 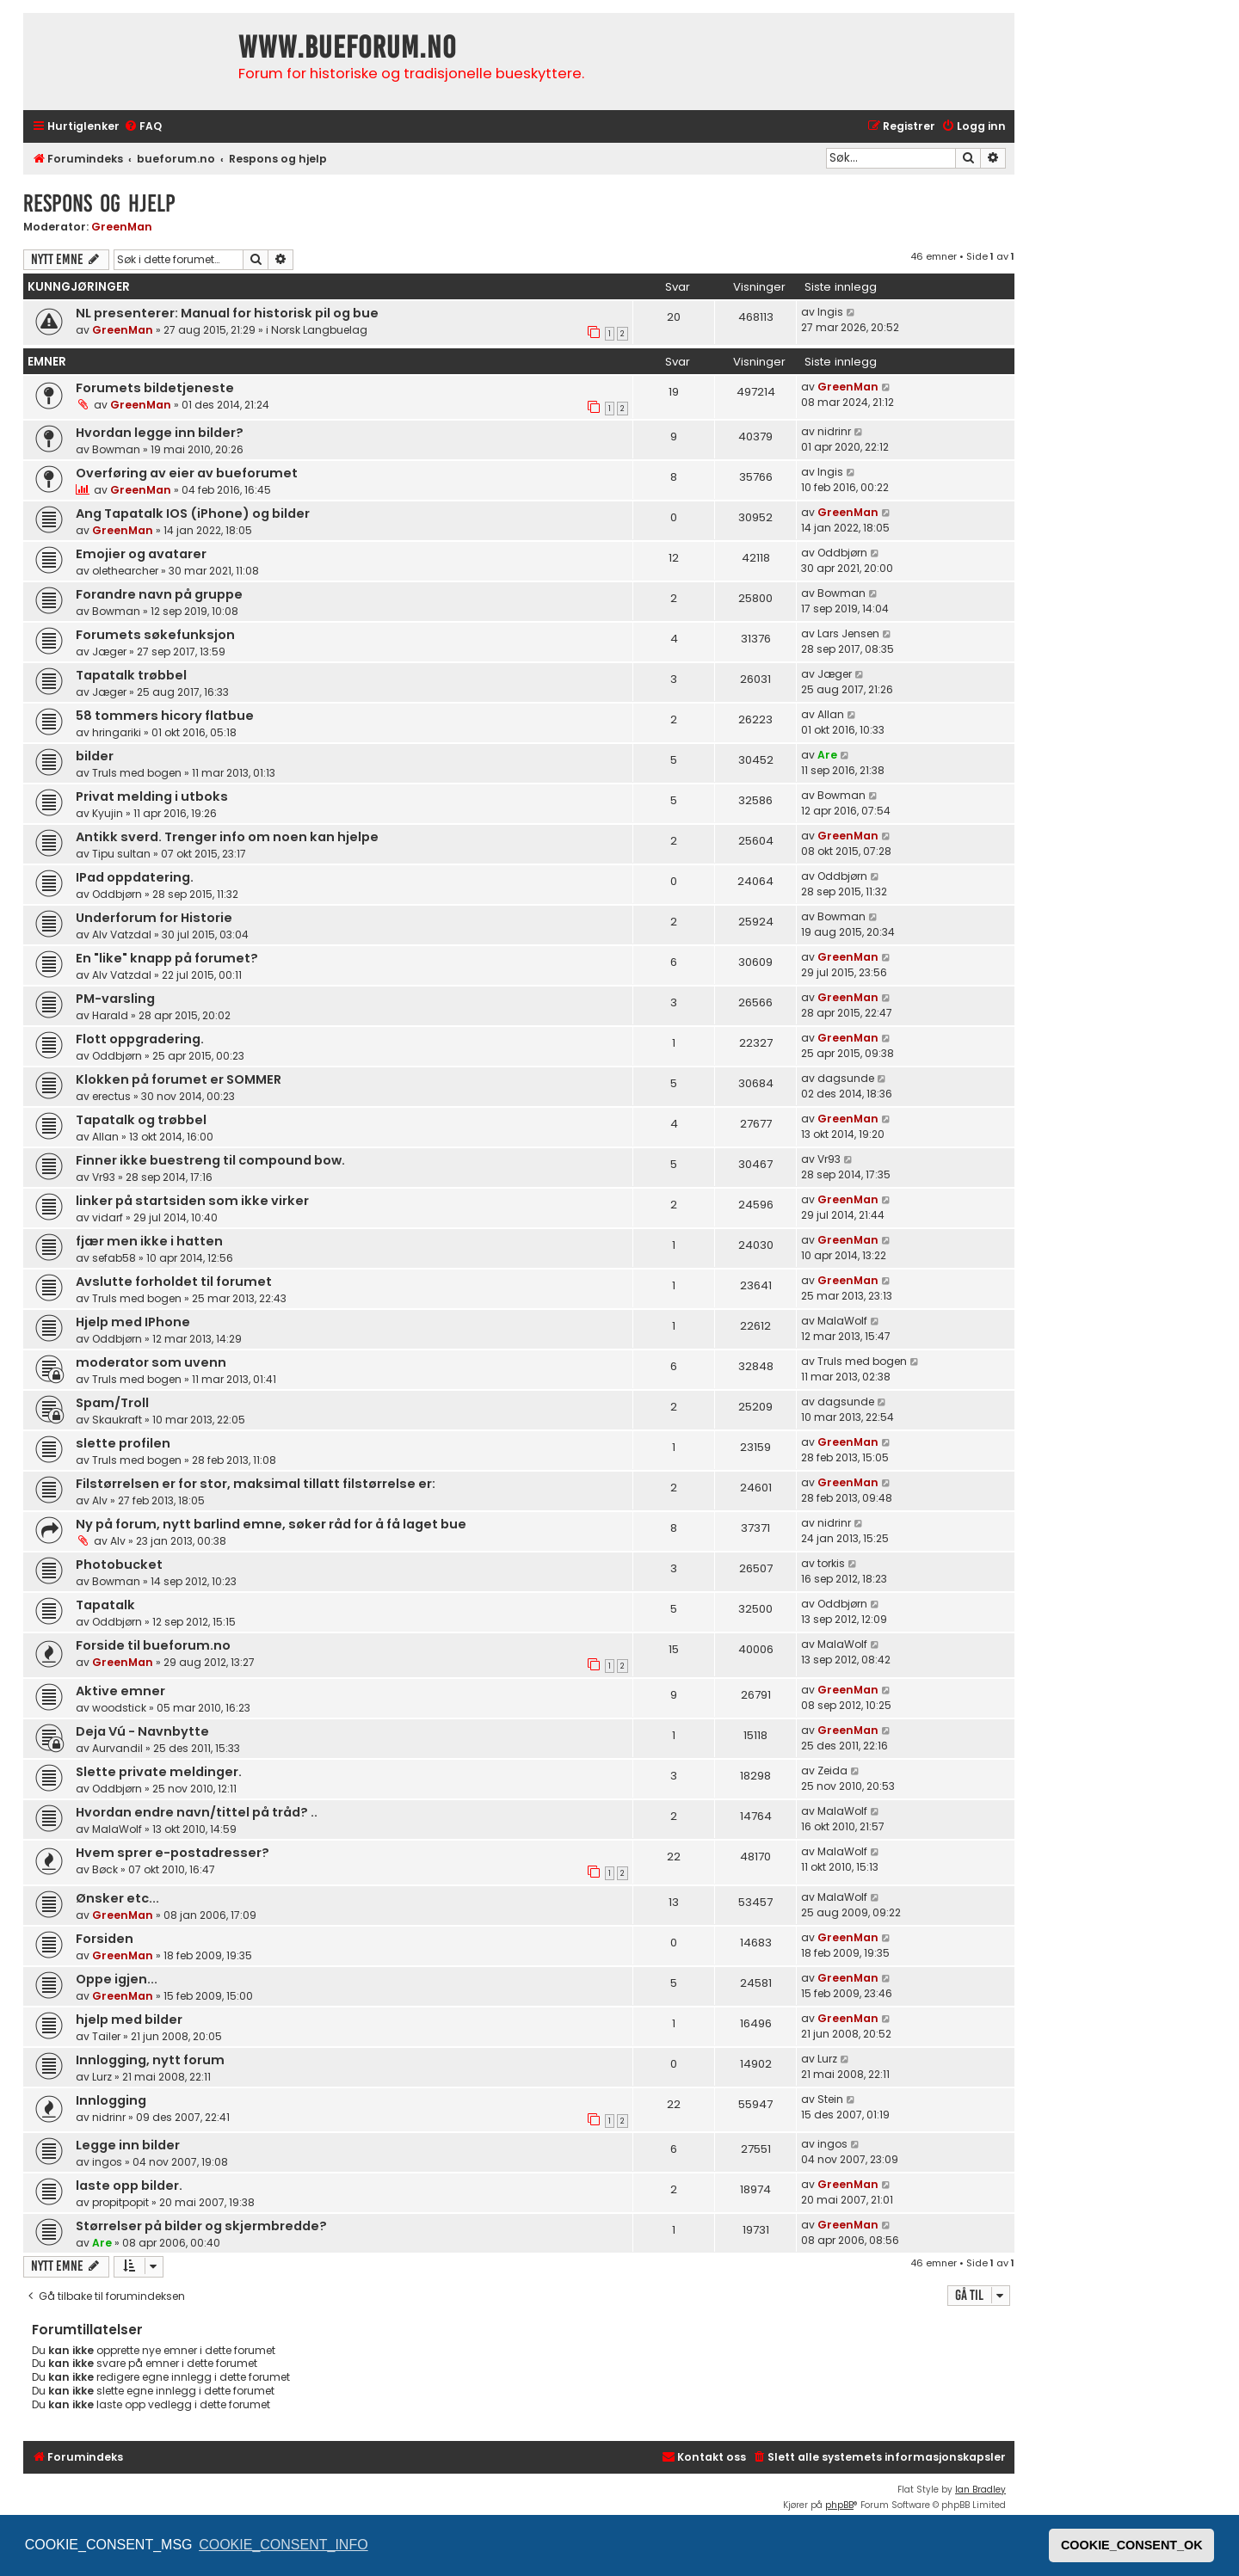 What do you see at coordinates (832, 1770) in the screenshot?
I see `Zeida` at bounding box center [832, 1770].